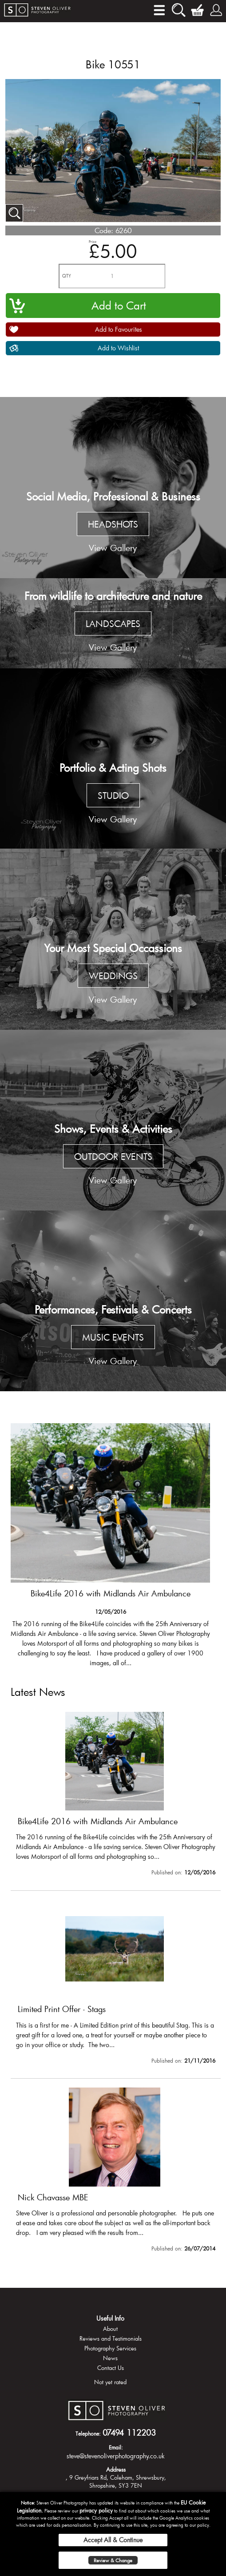  Describe the element at coordinates (110, 2328) in the screenshot. I see `About` at that location.